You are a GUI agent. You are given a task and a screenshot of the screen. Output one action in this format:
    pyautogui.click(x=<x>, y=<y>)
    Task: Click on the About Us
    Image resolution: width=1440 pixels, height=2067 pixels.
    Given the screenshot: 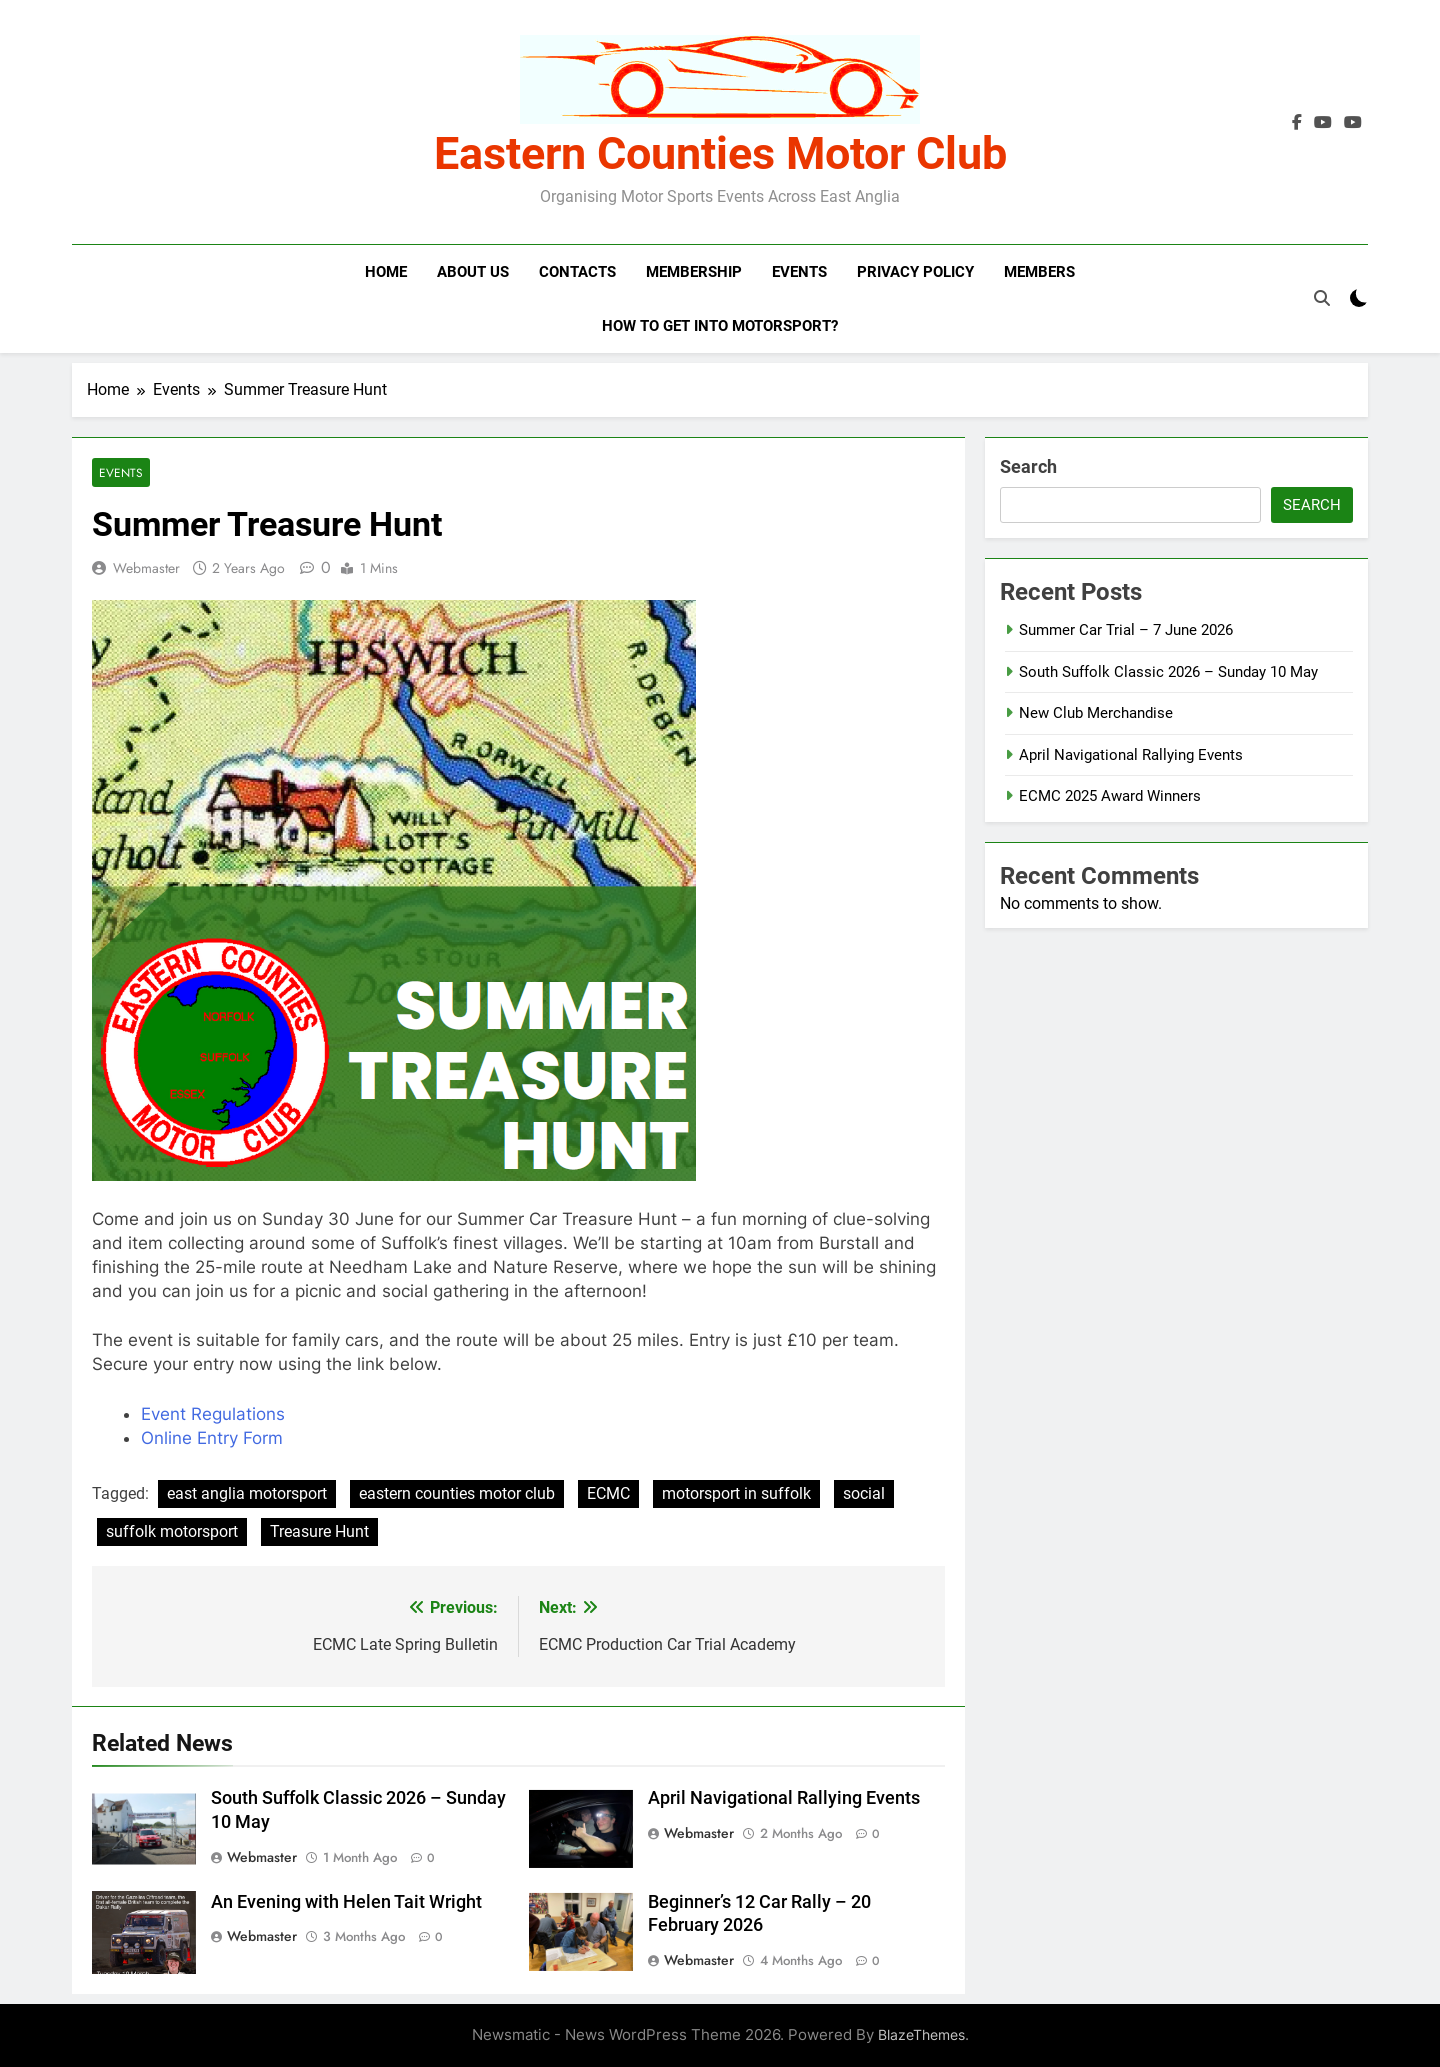 What is the action you would take?
    pyautogui.click(x=473, y=272)
    